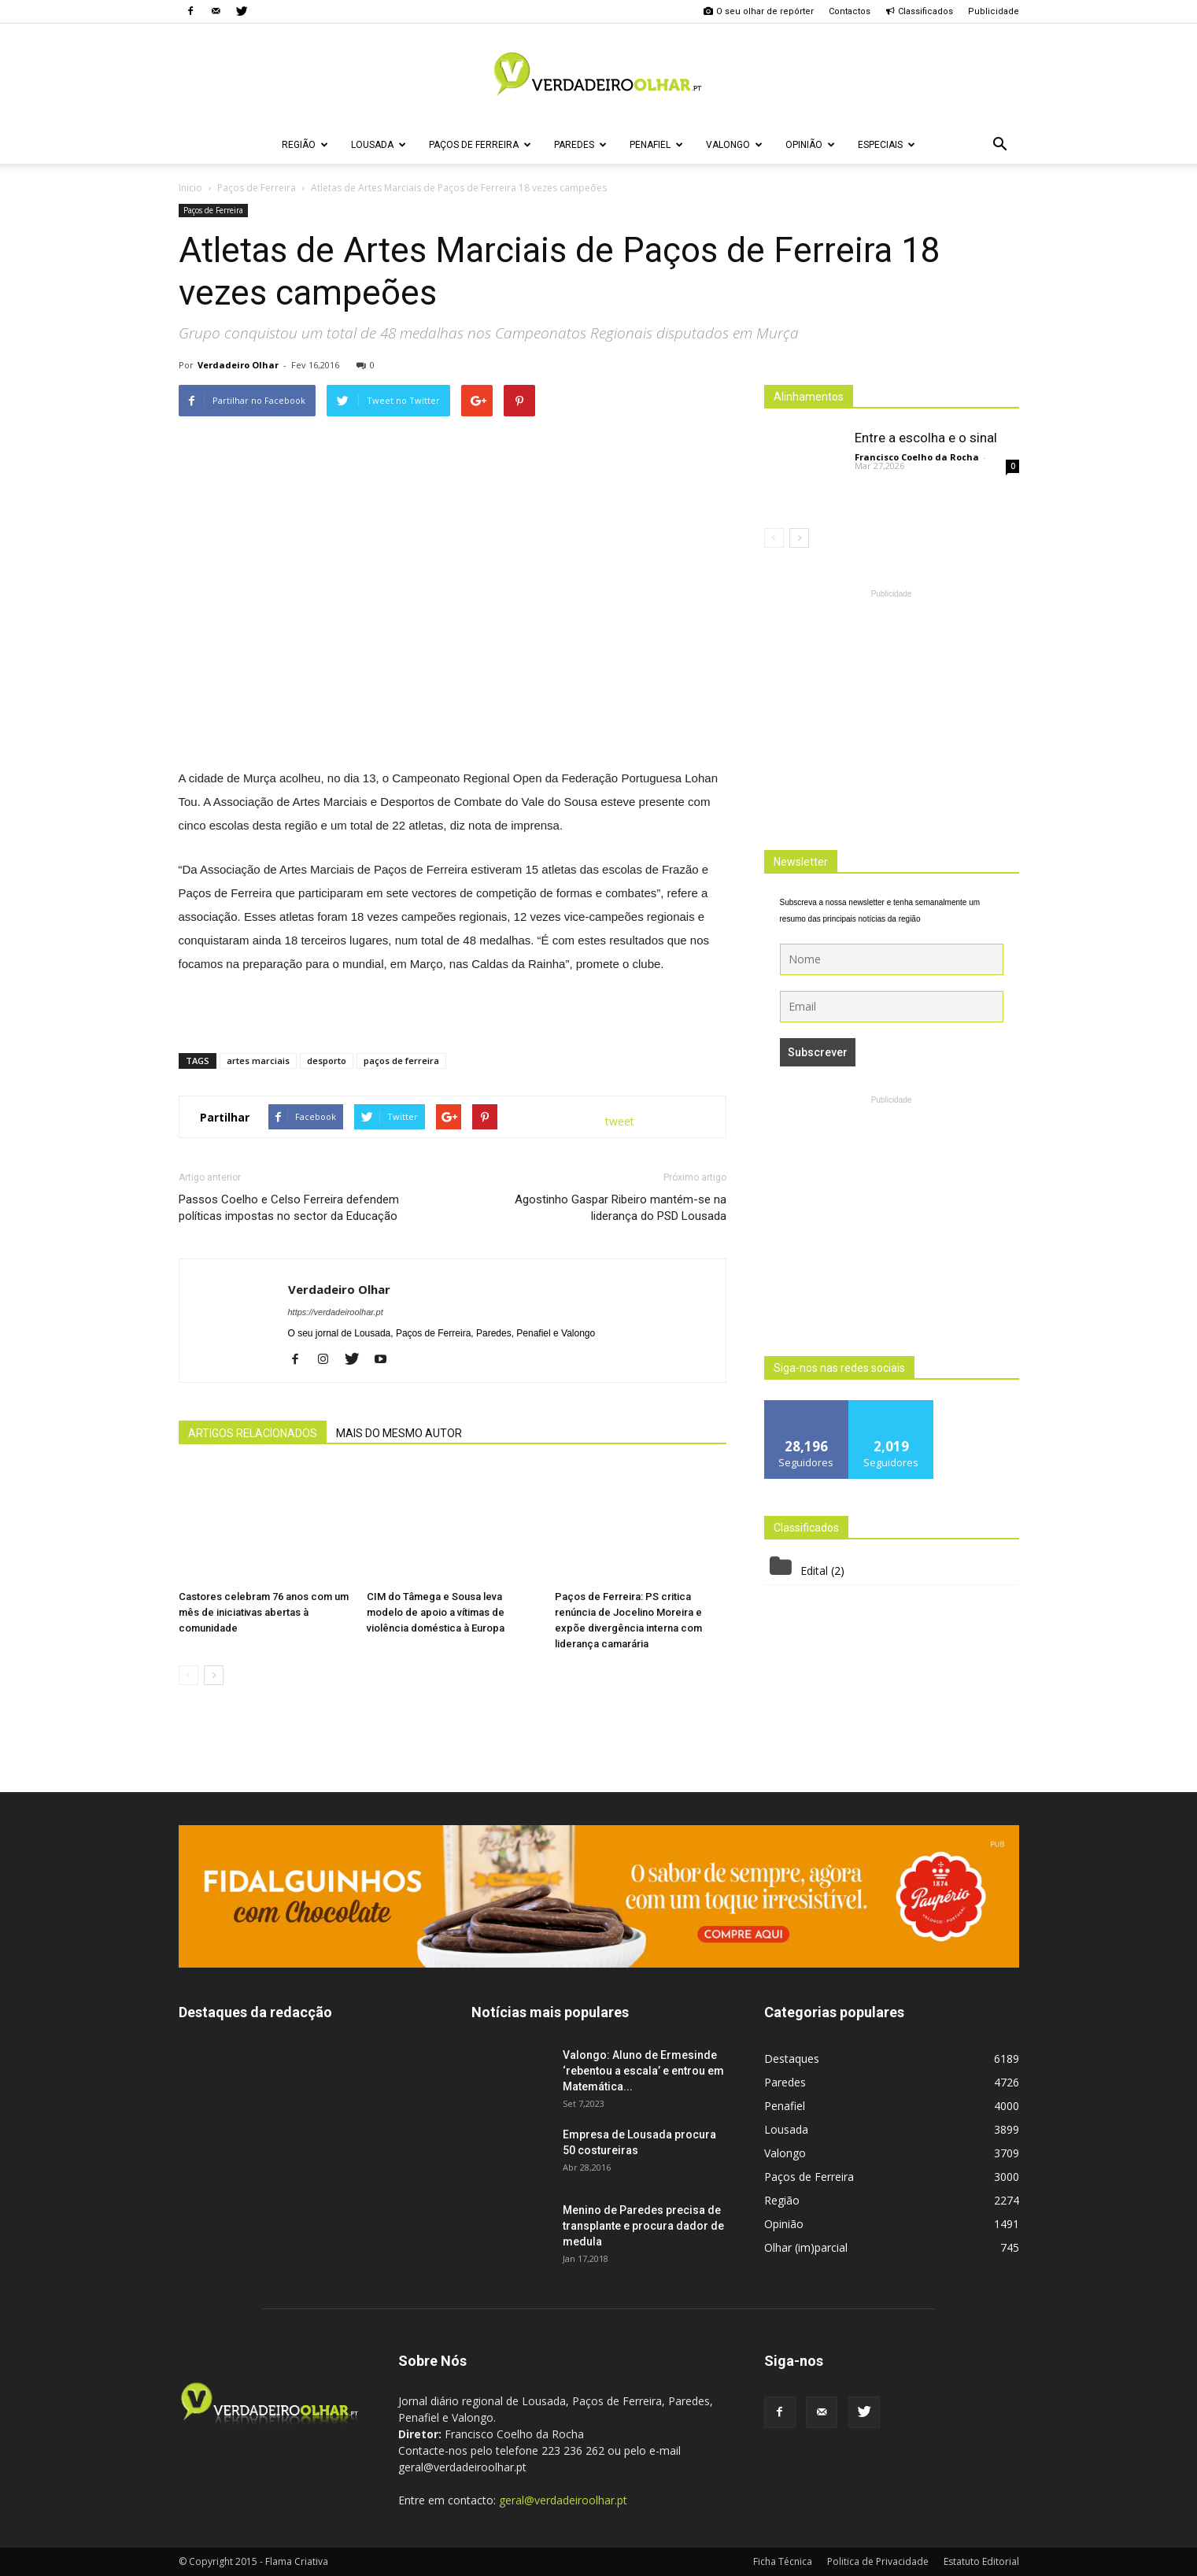 The width and height of the screenshot is (1197, 2576). What do you see at coordinates (814, 1570) in the screenshot?
I see `Edital` at bounding box center [814, 1570].